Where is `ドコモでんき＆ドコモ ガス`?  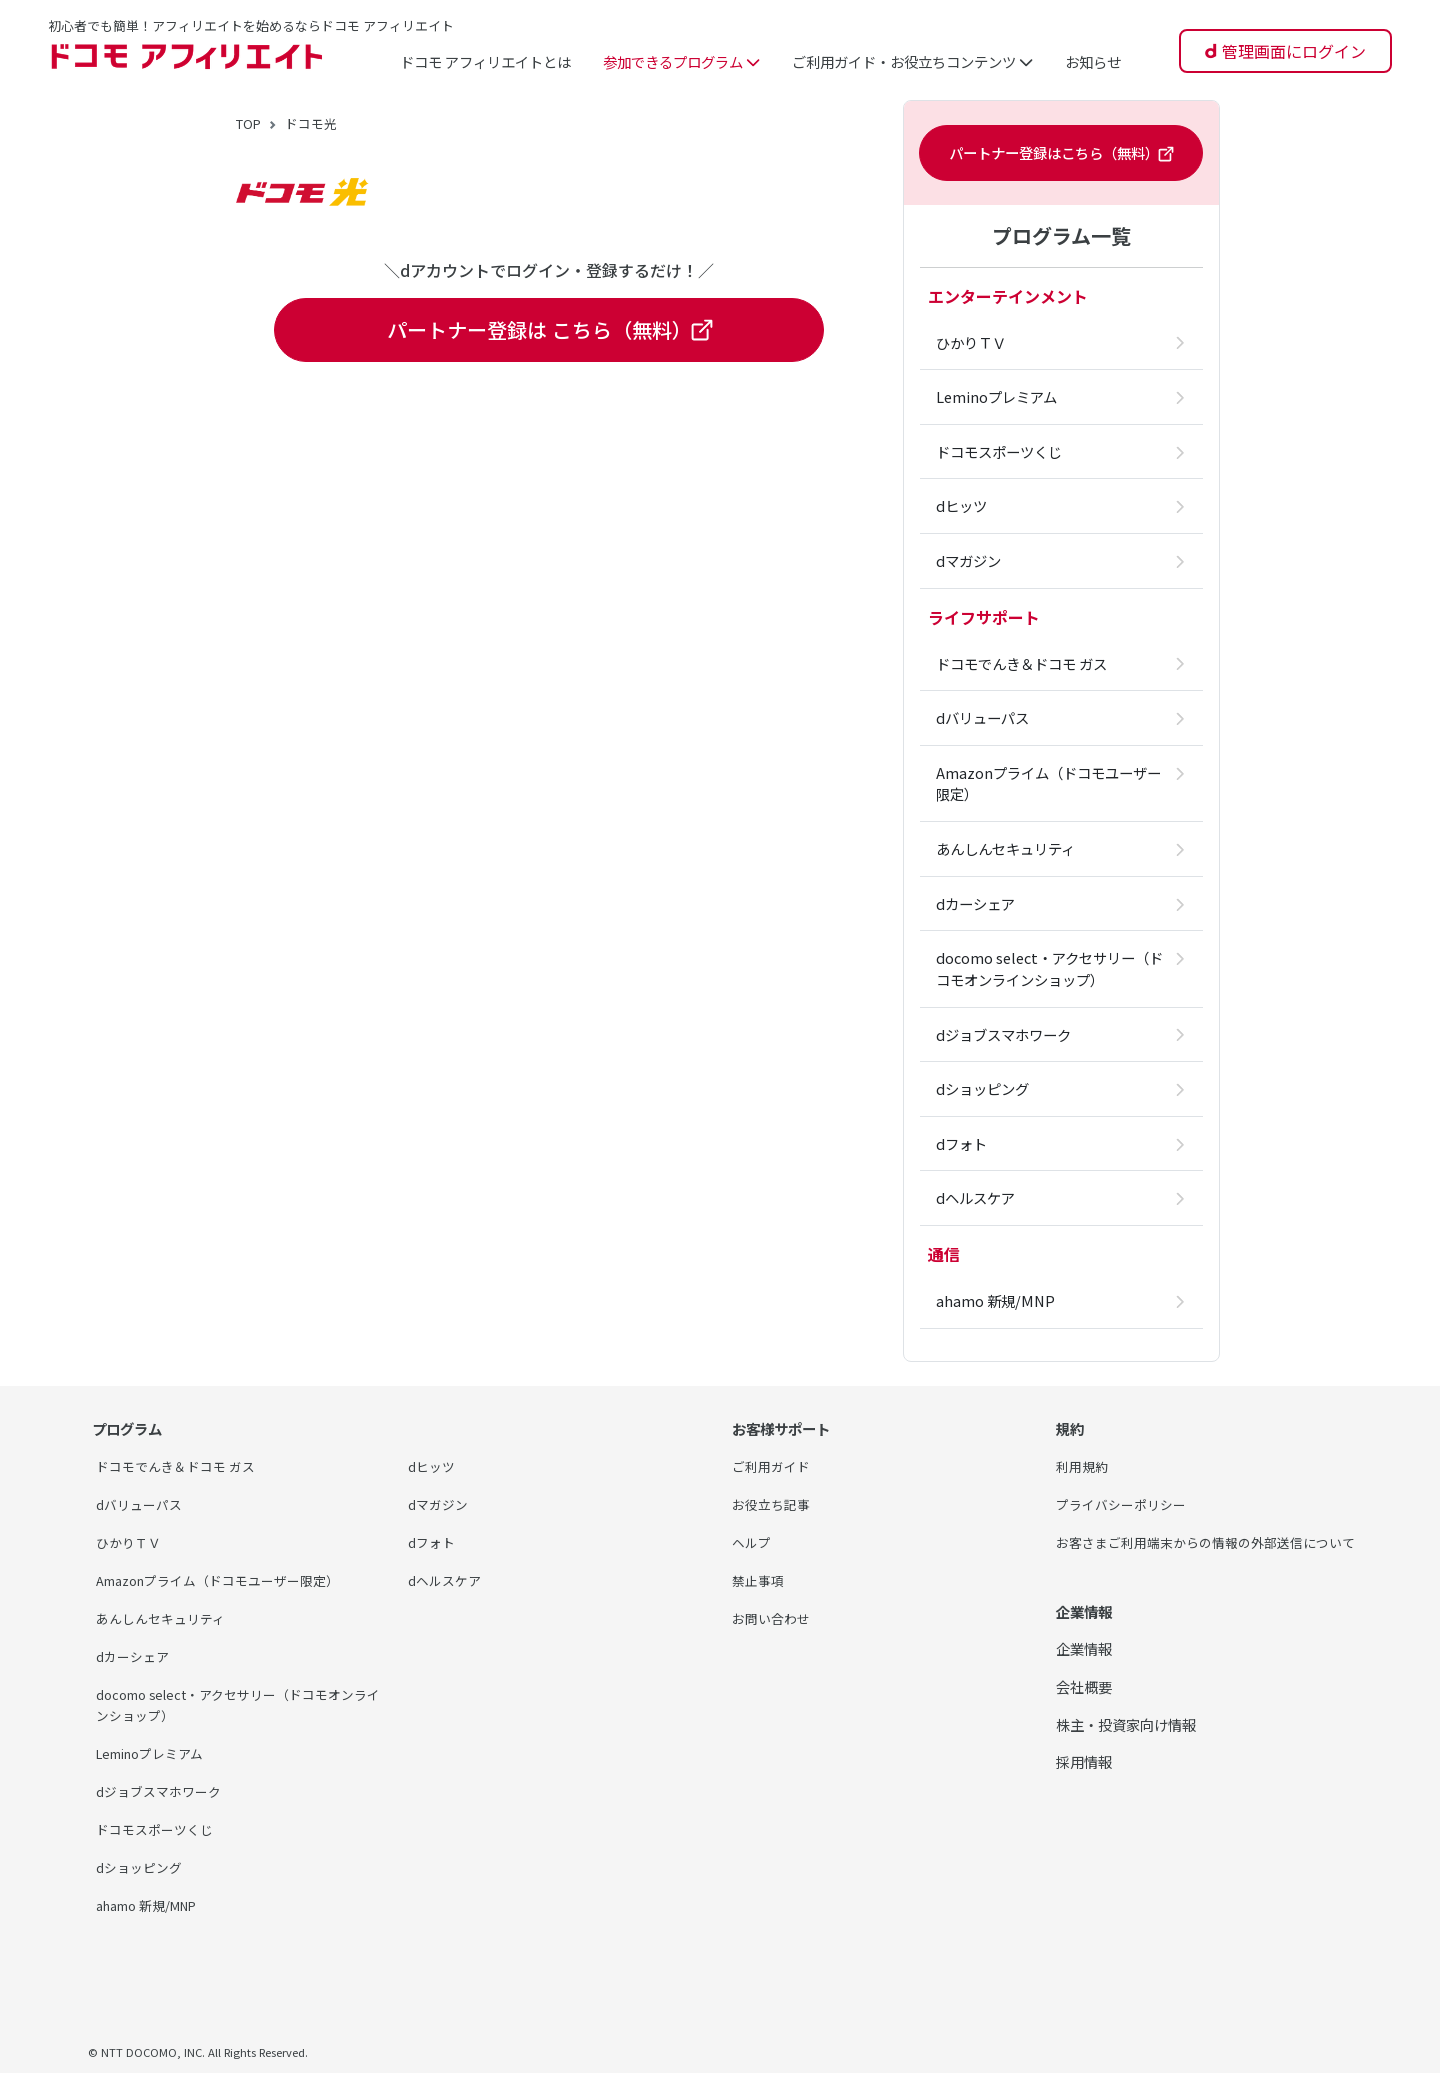
ドコモでんき＆ドコモ ガス is located at coordinates (181, 1465).